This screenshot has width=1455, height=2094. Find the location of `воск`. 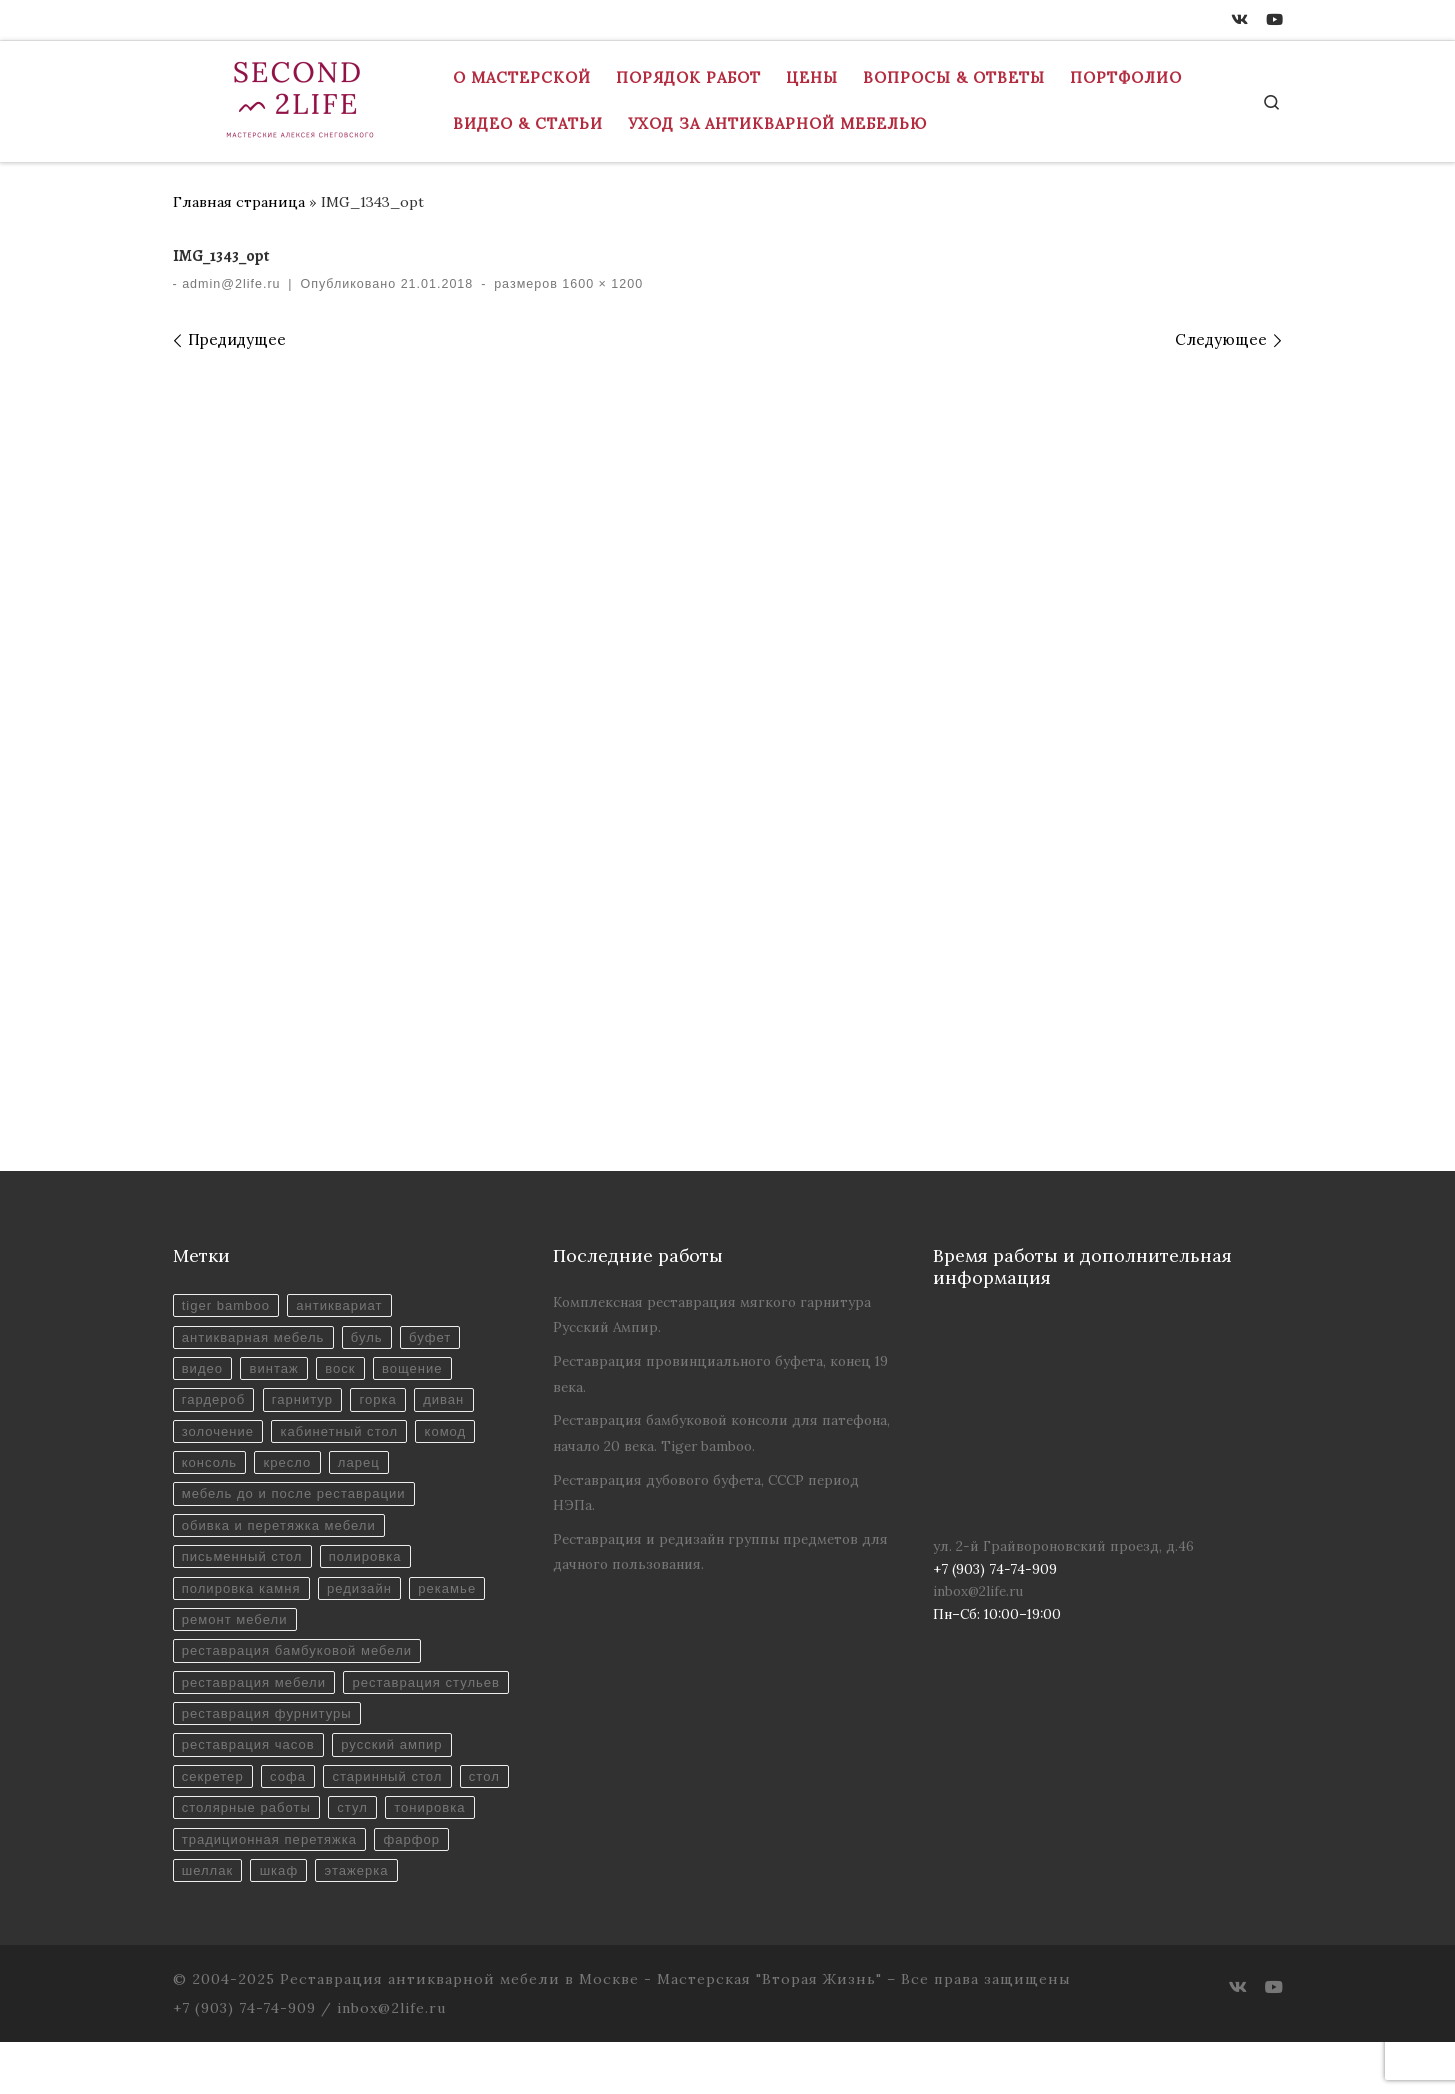

воск is located at coordinates (345, 1370).